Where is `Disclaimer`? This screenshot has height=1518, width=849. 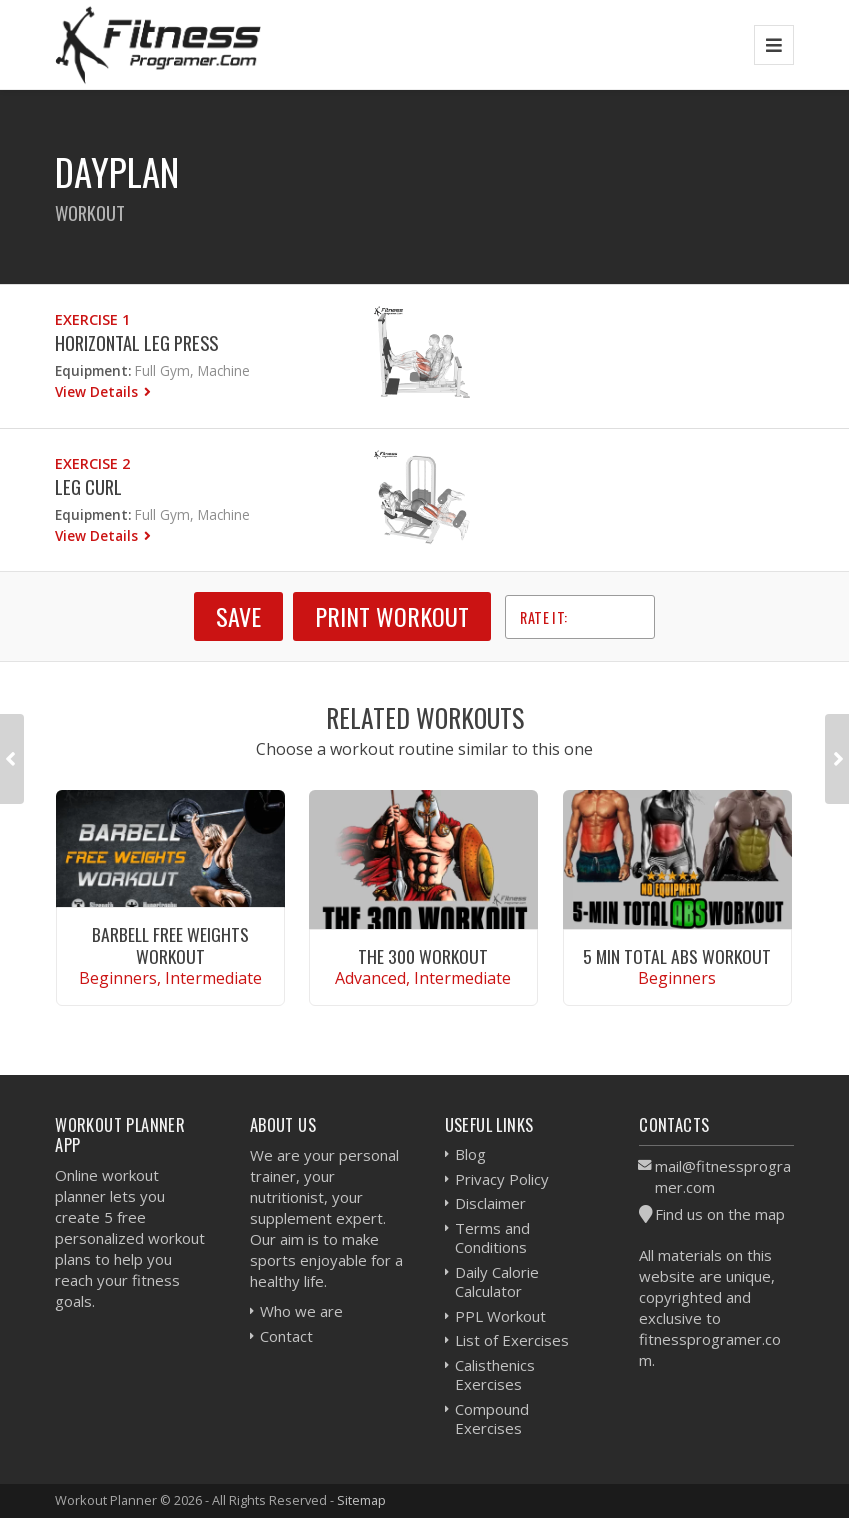
Disclaimer is located at coordinates (490, 1203).